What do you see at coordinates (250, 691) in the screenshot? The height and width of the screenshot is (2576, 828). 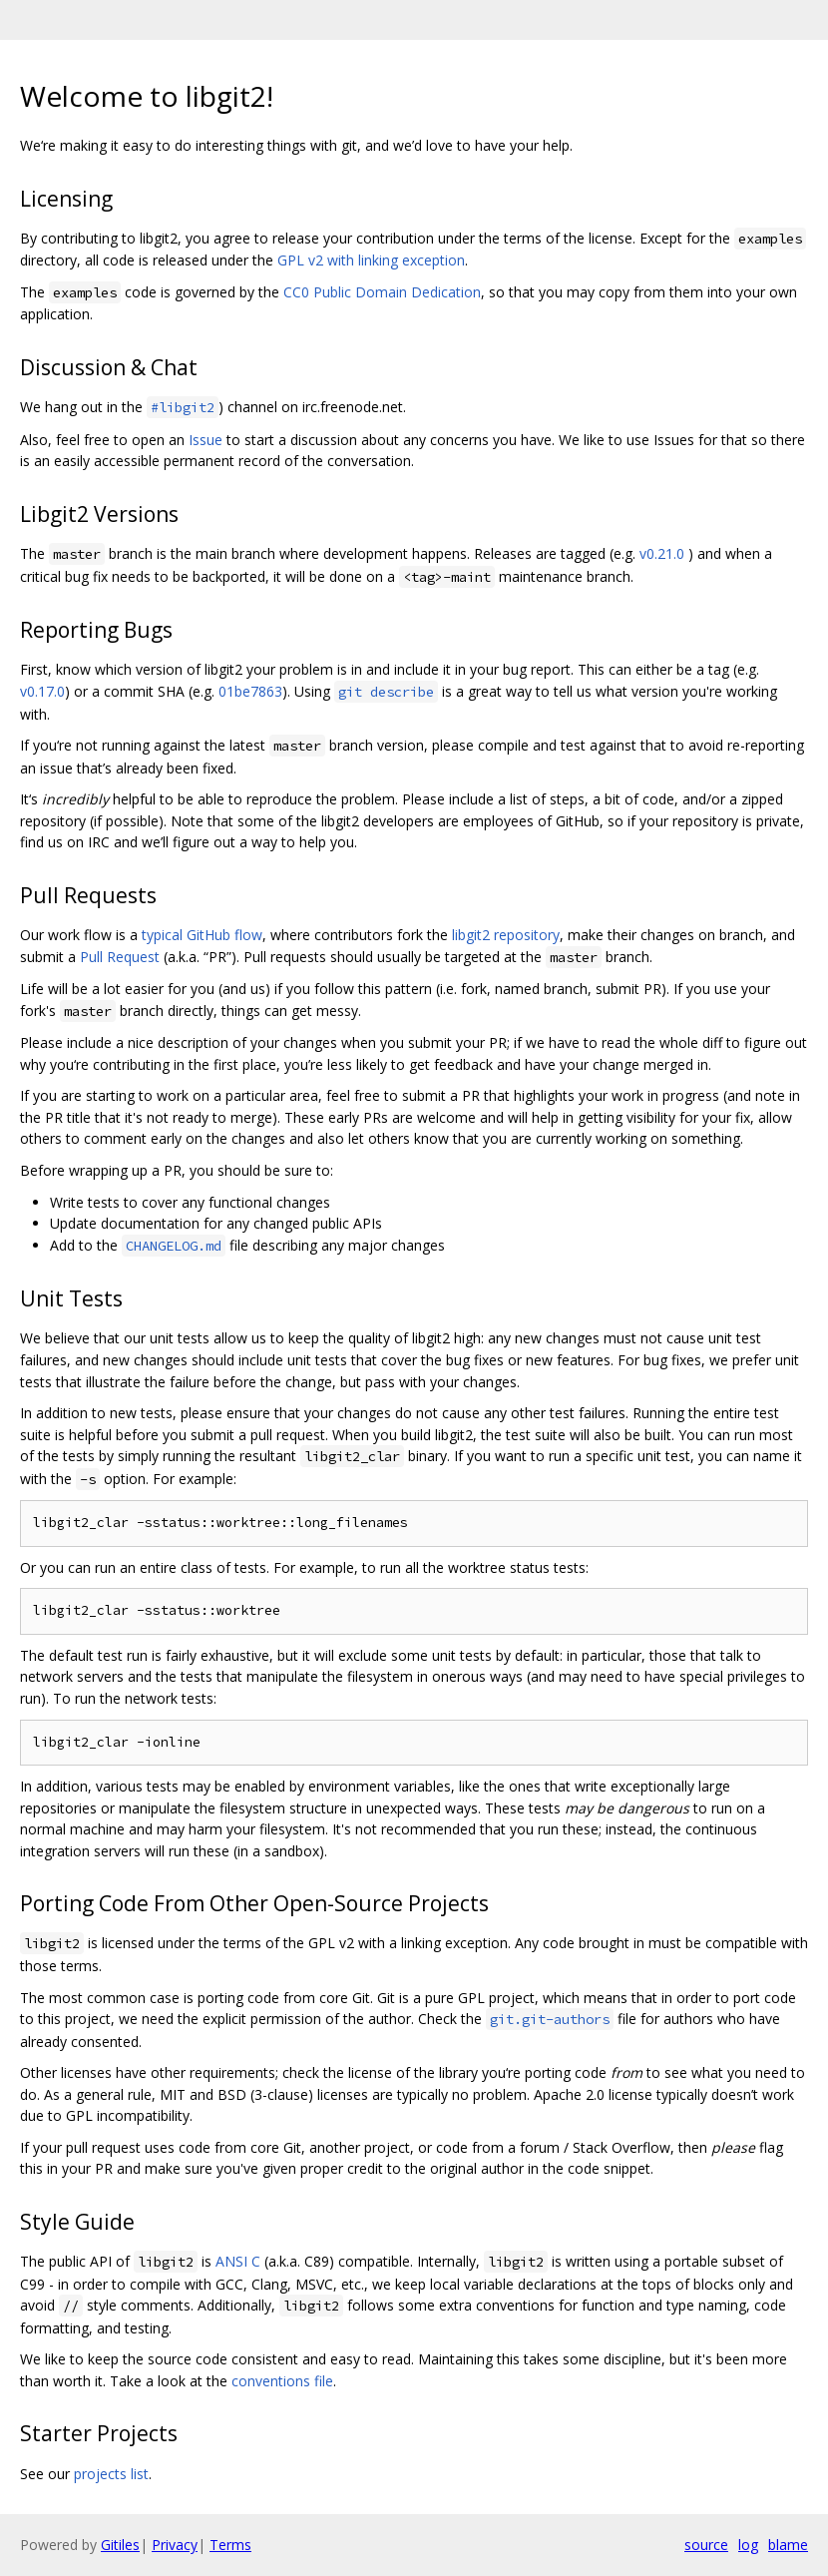 I see `01be7863` at bounding box center [250, 691].